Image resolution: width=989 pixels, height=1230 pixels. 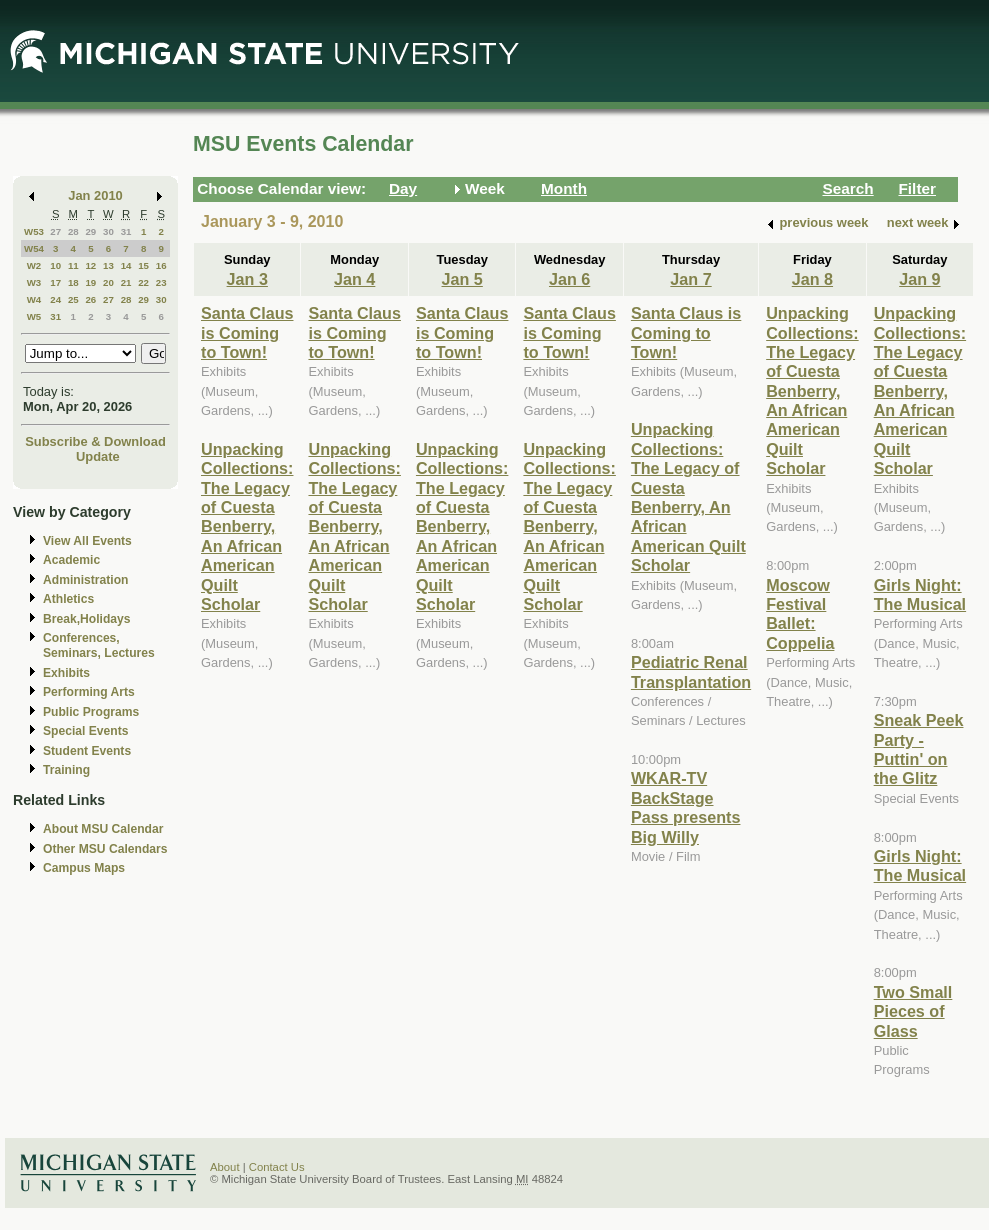 I want to click on Contact Us, so click(x=277, y=1167).